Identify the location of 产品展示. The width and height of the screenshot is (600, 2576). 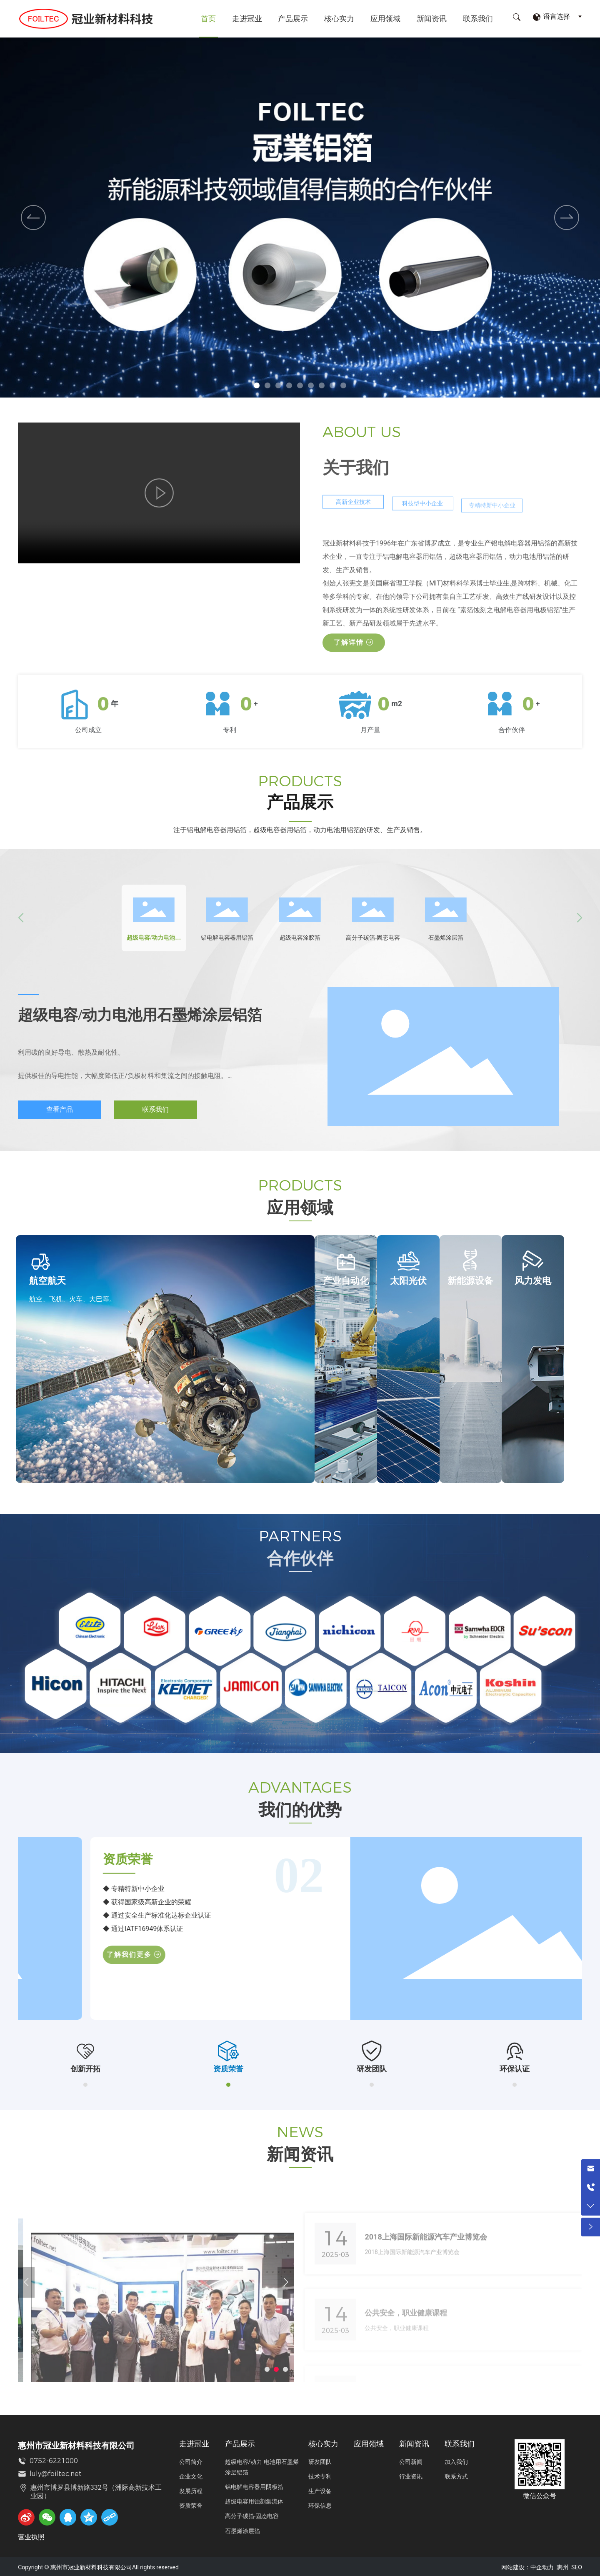
(293, 18).